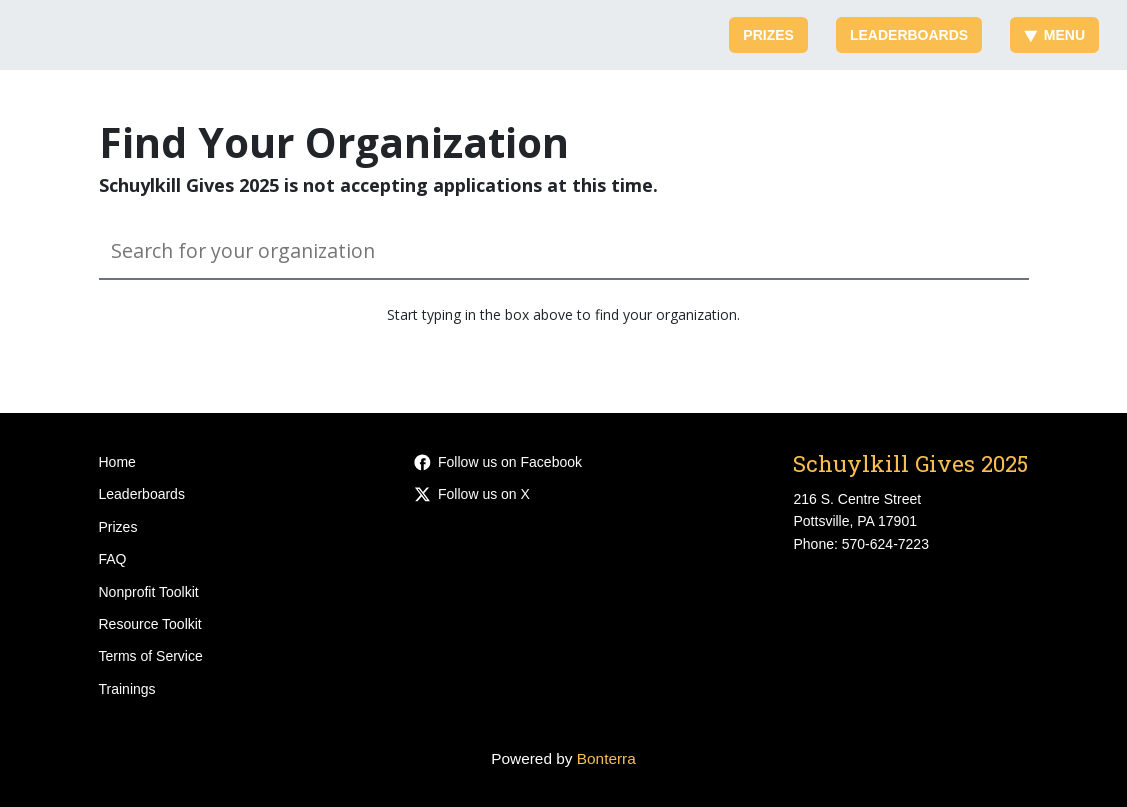 This screenshot has width=1127, height=807. Describe the element at coordinates (1054, 35) in the screenshot. I see `Menu` at that location.